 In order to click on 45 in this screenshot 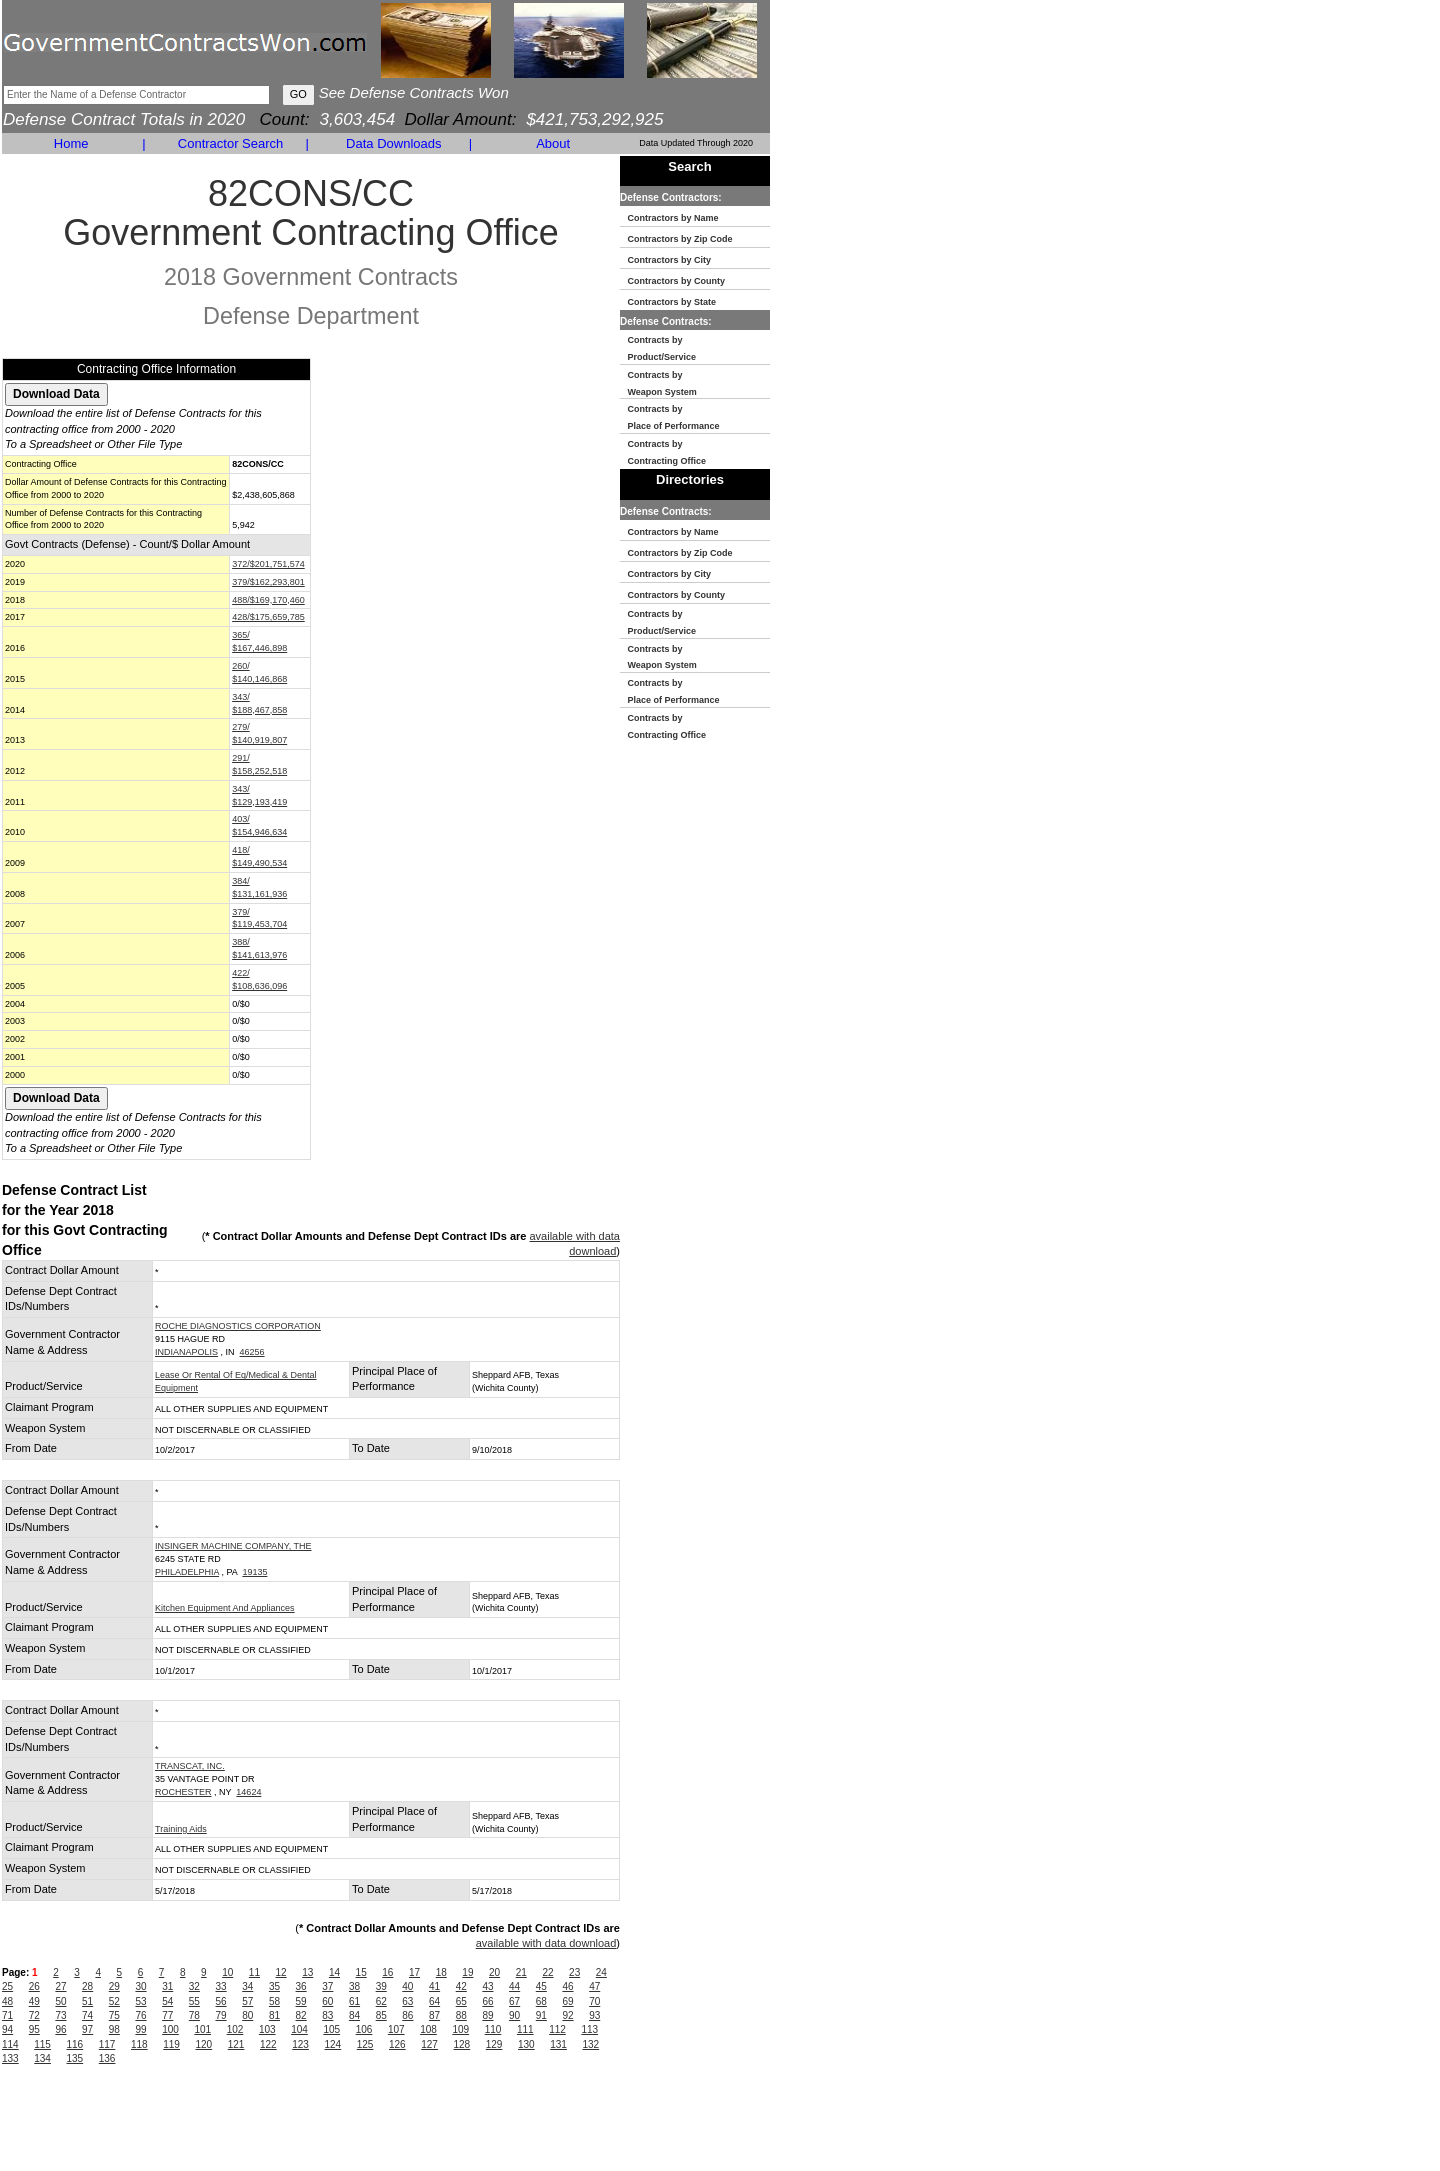, I will do `click(541, 1986)`.